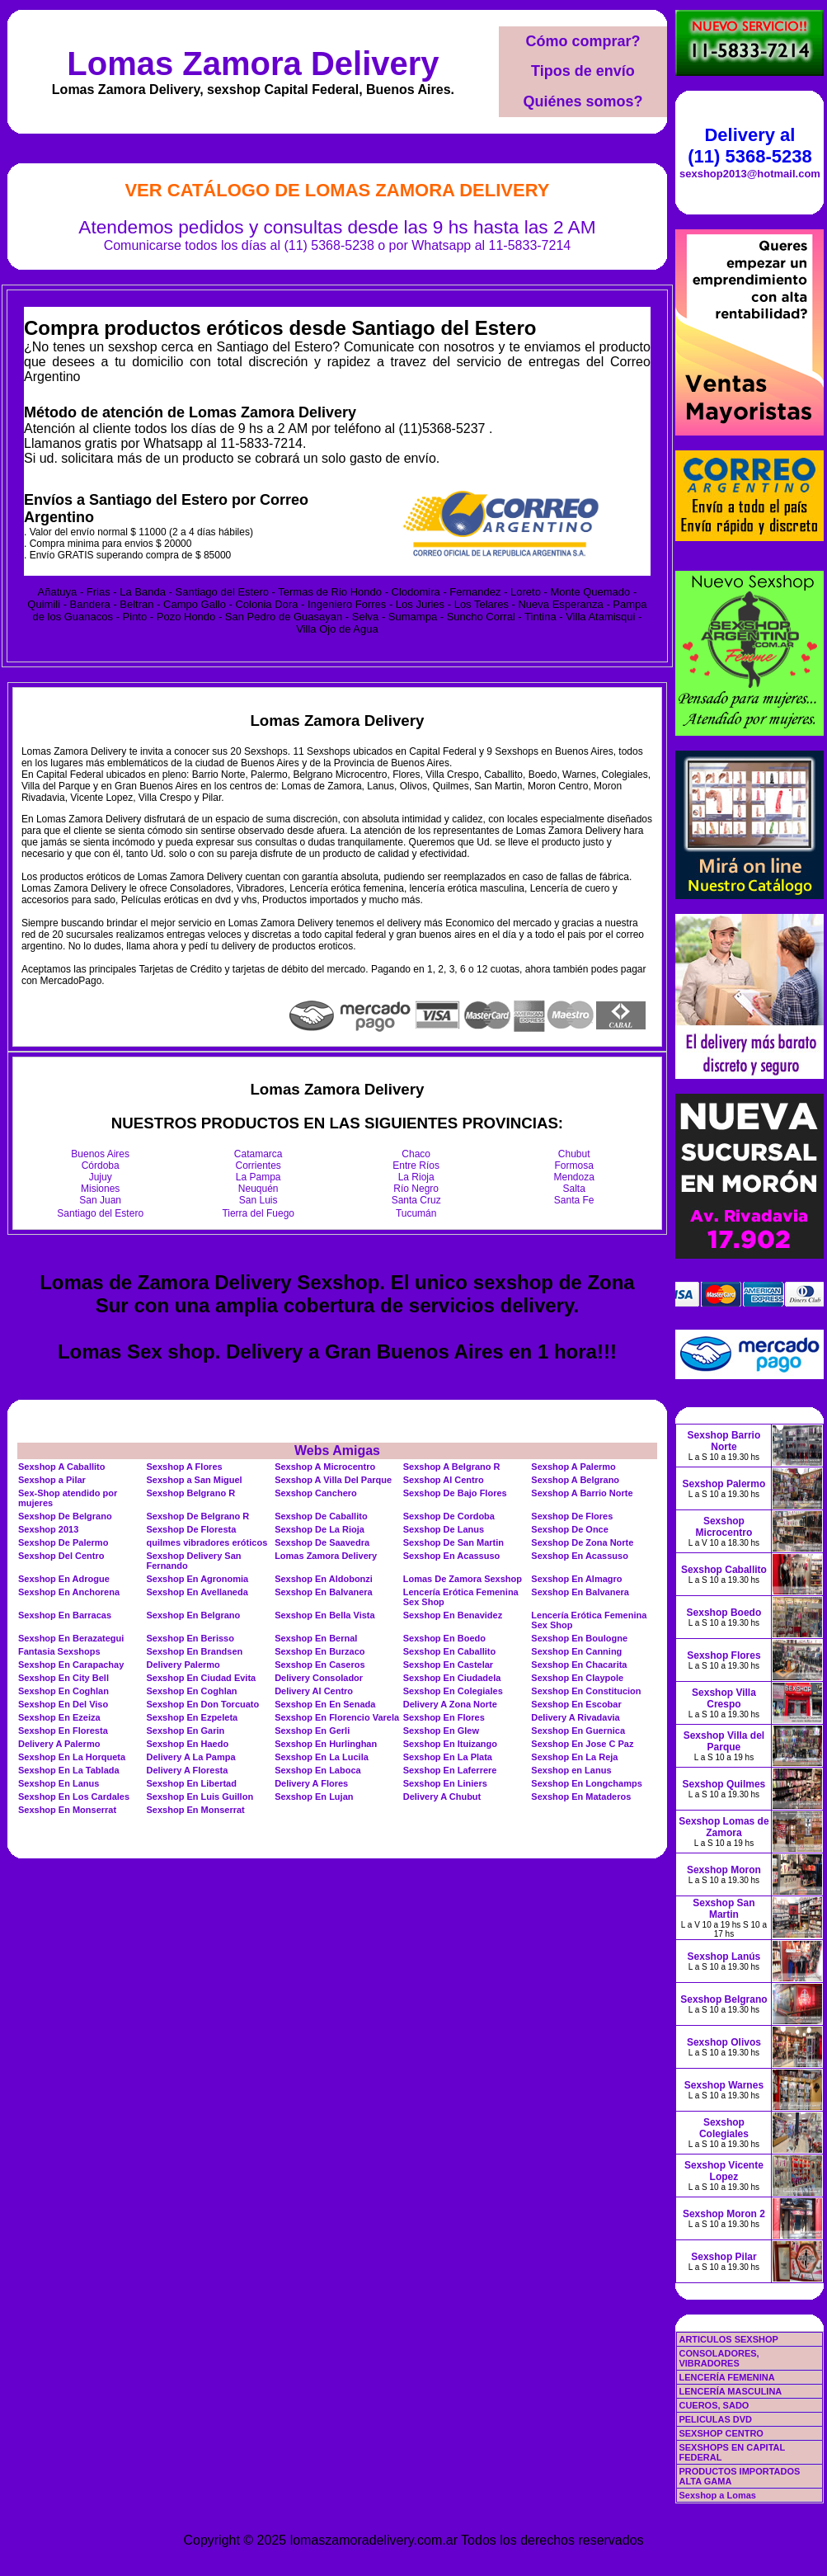 The image size is (827, 2576). I want to click on Salta, so click(574, 1188).